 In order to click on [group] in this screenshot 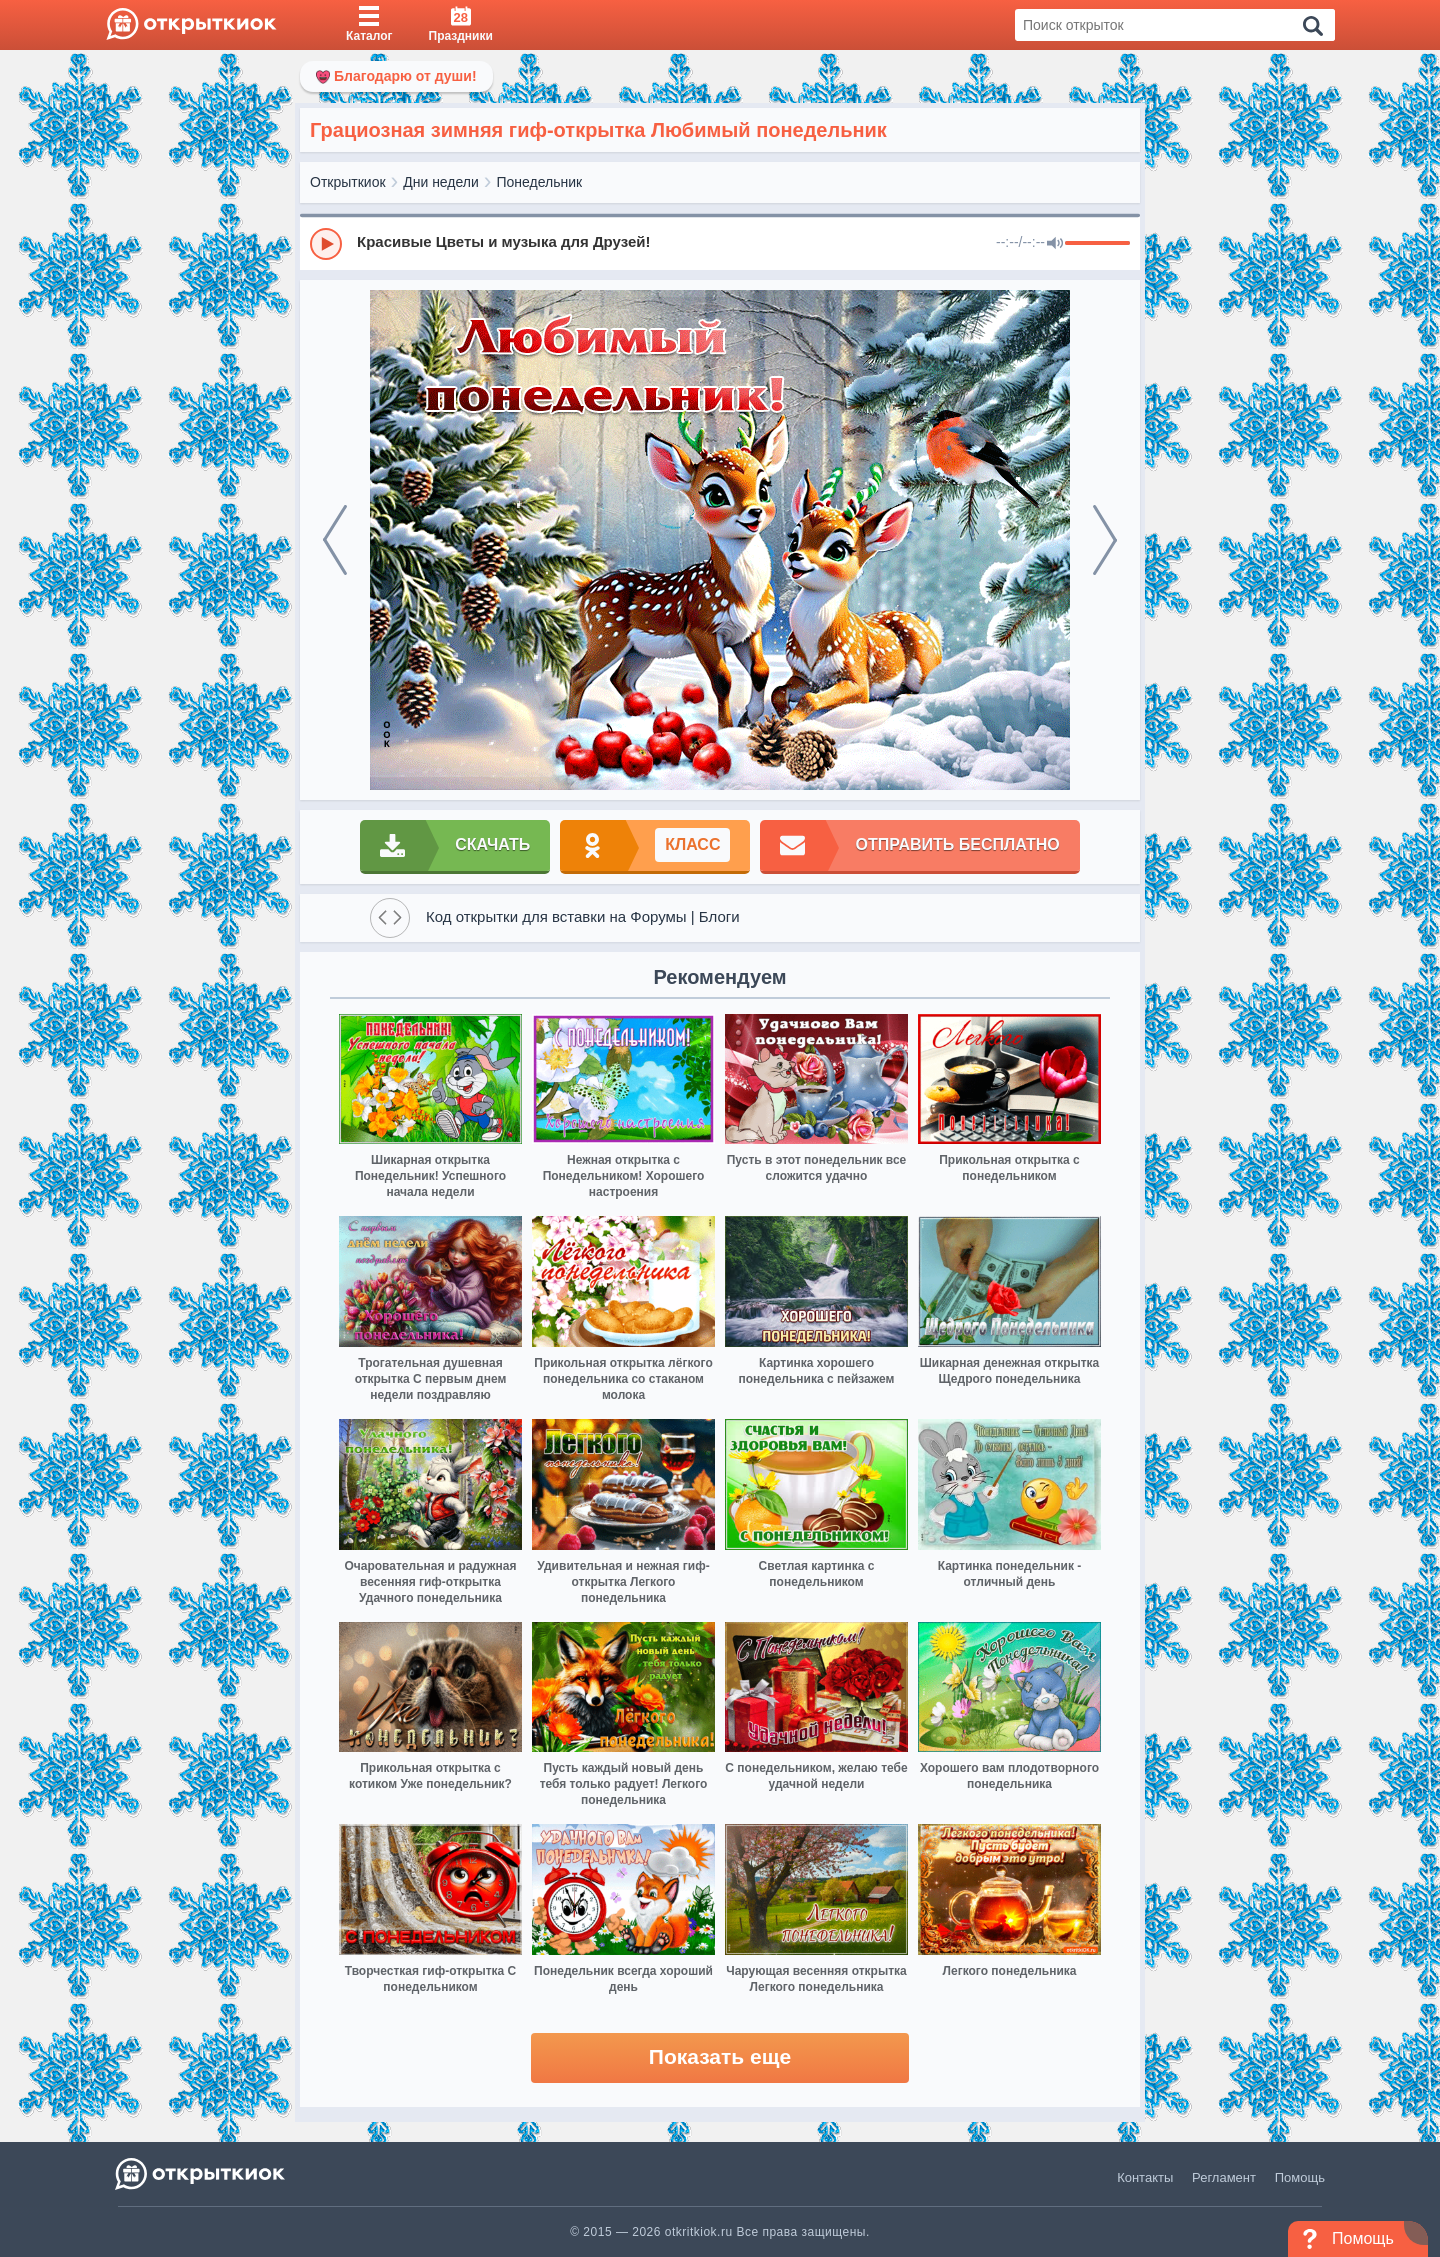, I will do `click(720, 243)`.